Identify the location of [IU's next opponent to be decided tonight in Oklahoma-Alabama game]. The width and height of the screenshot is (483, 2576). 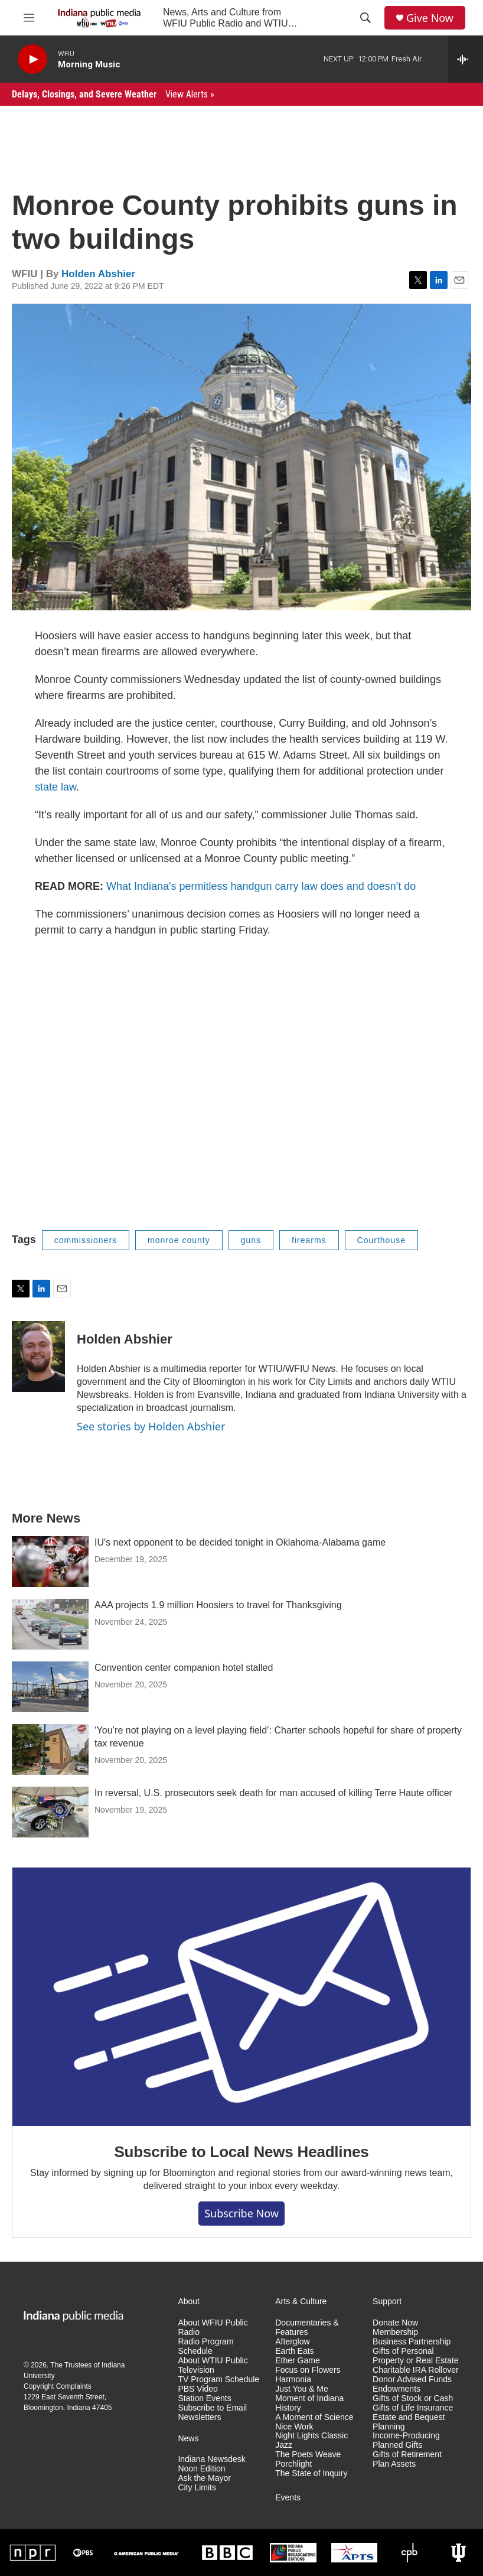
(50, 1561).